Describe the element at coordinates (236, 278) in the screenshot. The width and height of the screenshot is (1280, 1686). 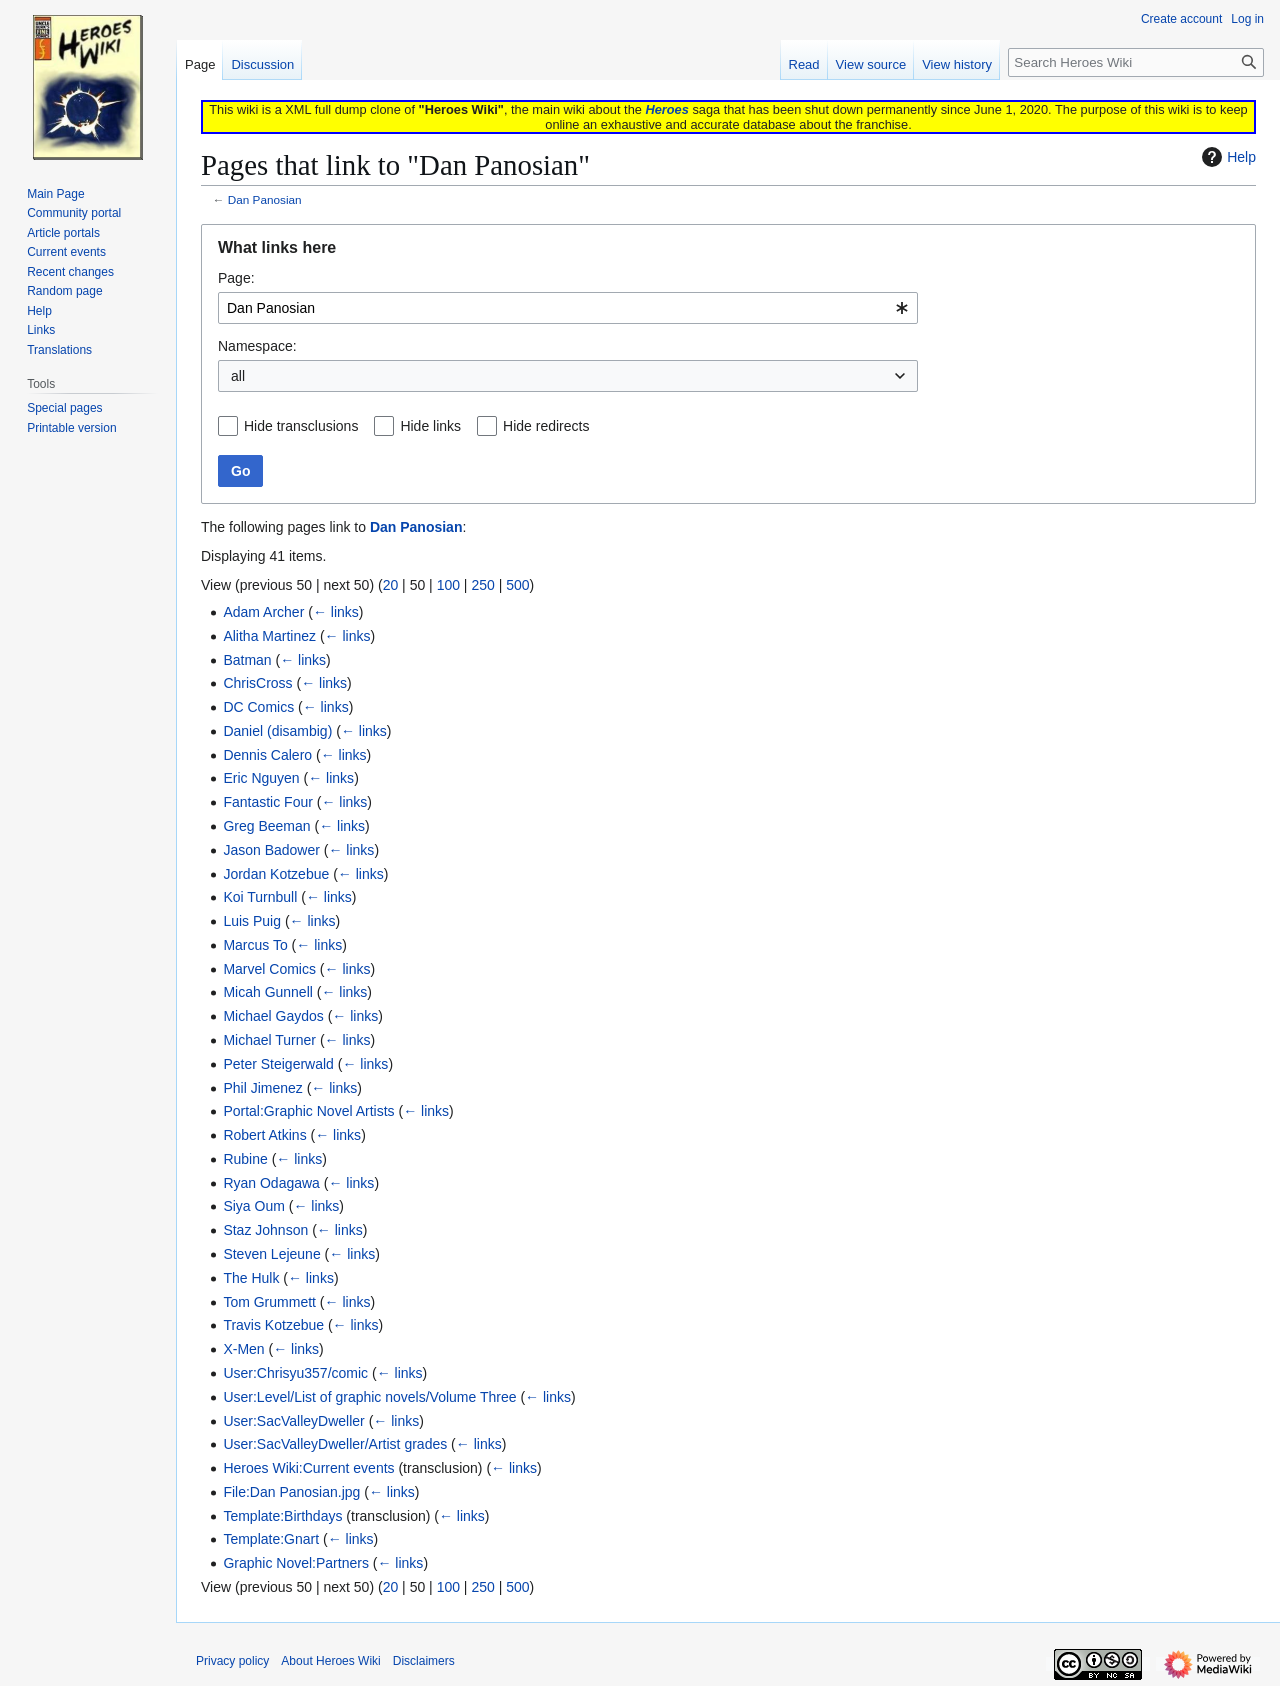
I see `Page:` at that location.